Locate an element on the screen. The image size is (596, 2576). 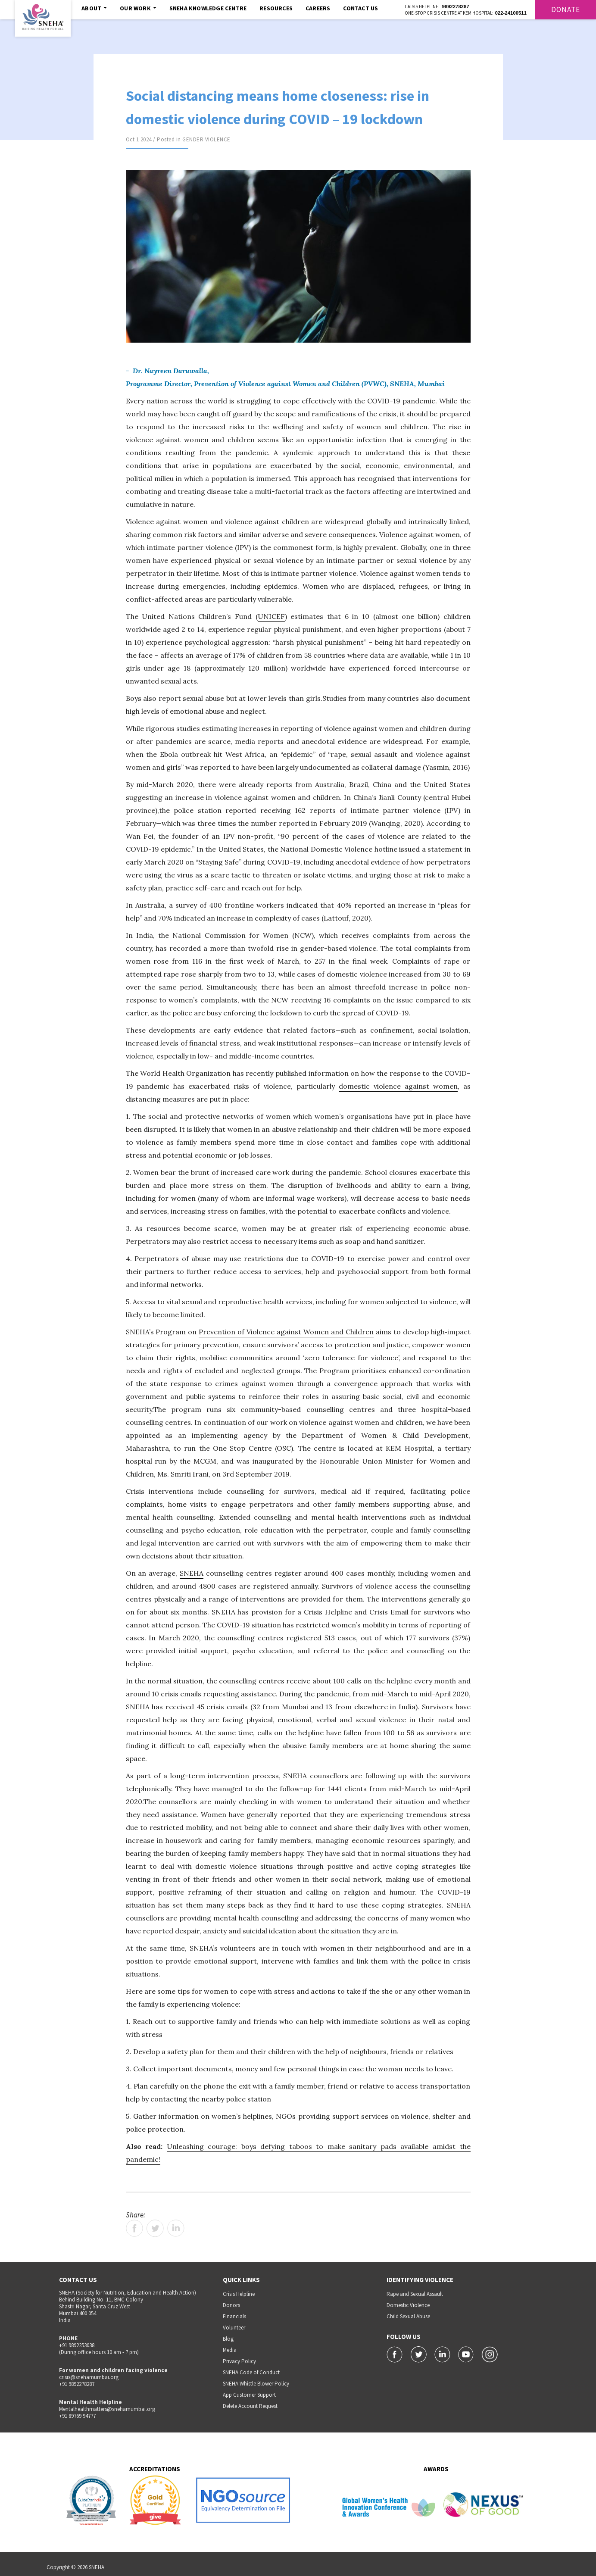
UNICEF is located at coordinates (271, 616).